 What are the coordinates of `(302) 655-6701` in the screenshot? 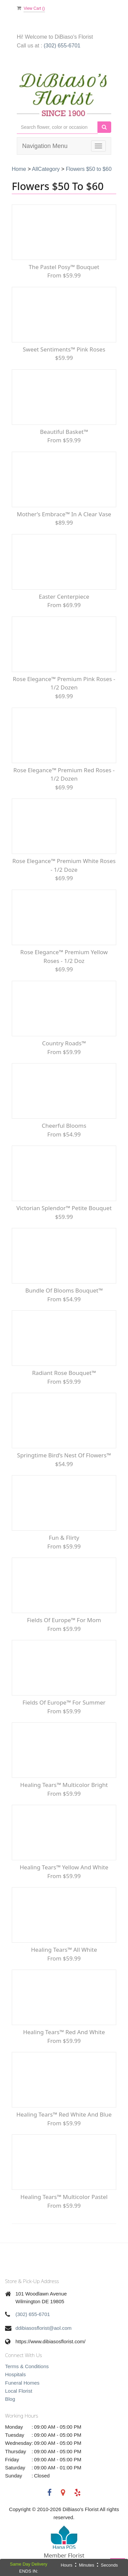 It's located at (62, 45).